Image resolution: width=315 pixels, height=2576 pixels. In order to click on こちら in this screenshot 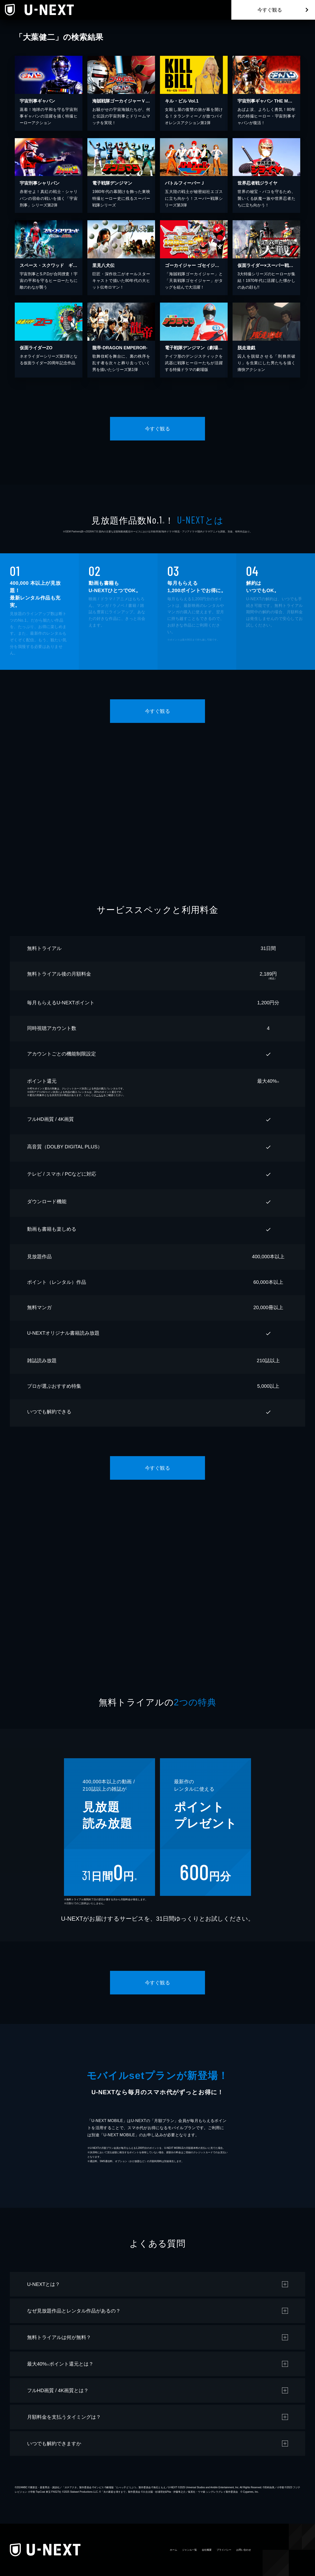, I will do `click(99, 1095)`.